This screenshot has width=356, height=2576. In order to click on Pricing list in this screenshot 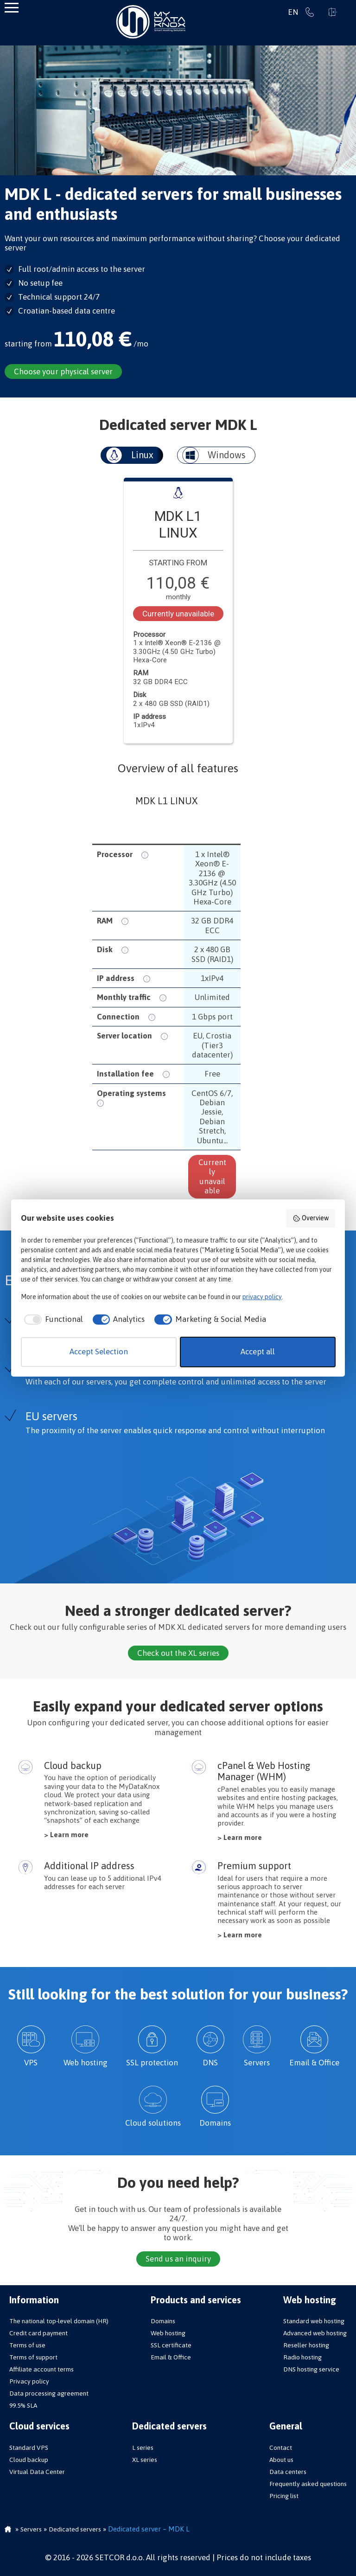, I will do `click(284, 2495)`.